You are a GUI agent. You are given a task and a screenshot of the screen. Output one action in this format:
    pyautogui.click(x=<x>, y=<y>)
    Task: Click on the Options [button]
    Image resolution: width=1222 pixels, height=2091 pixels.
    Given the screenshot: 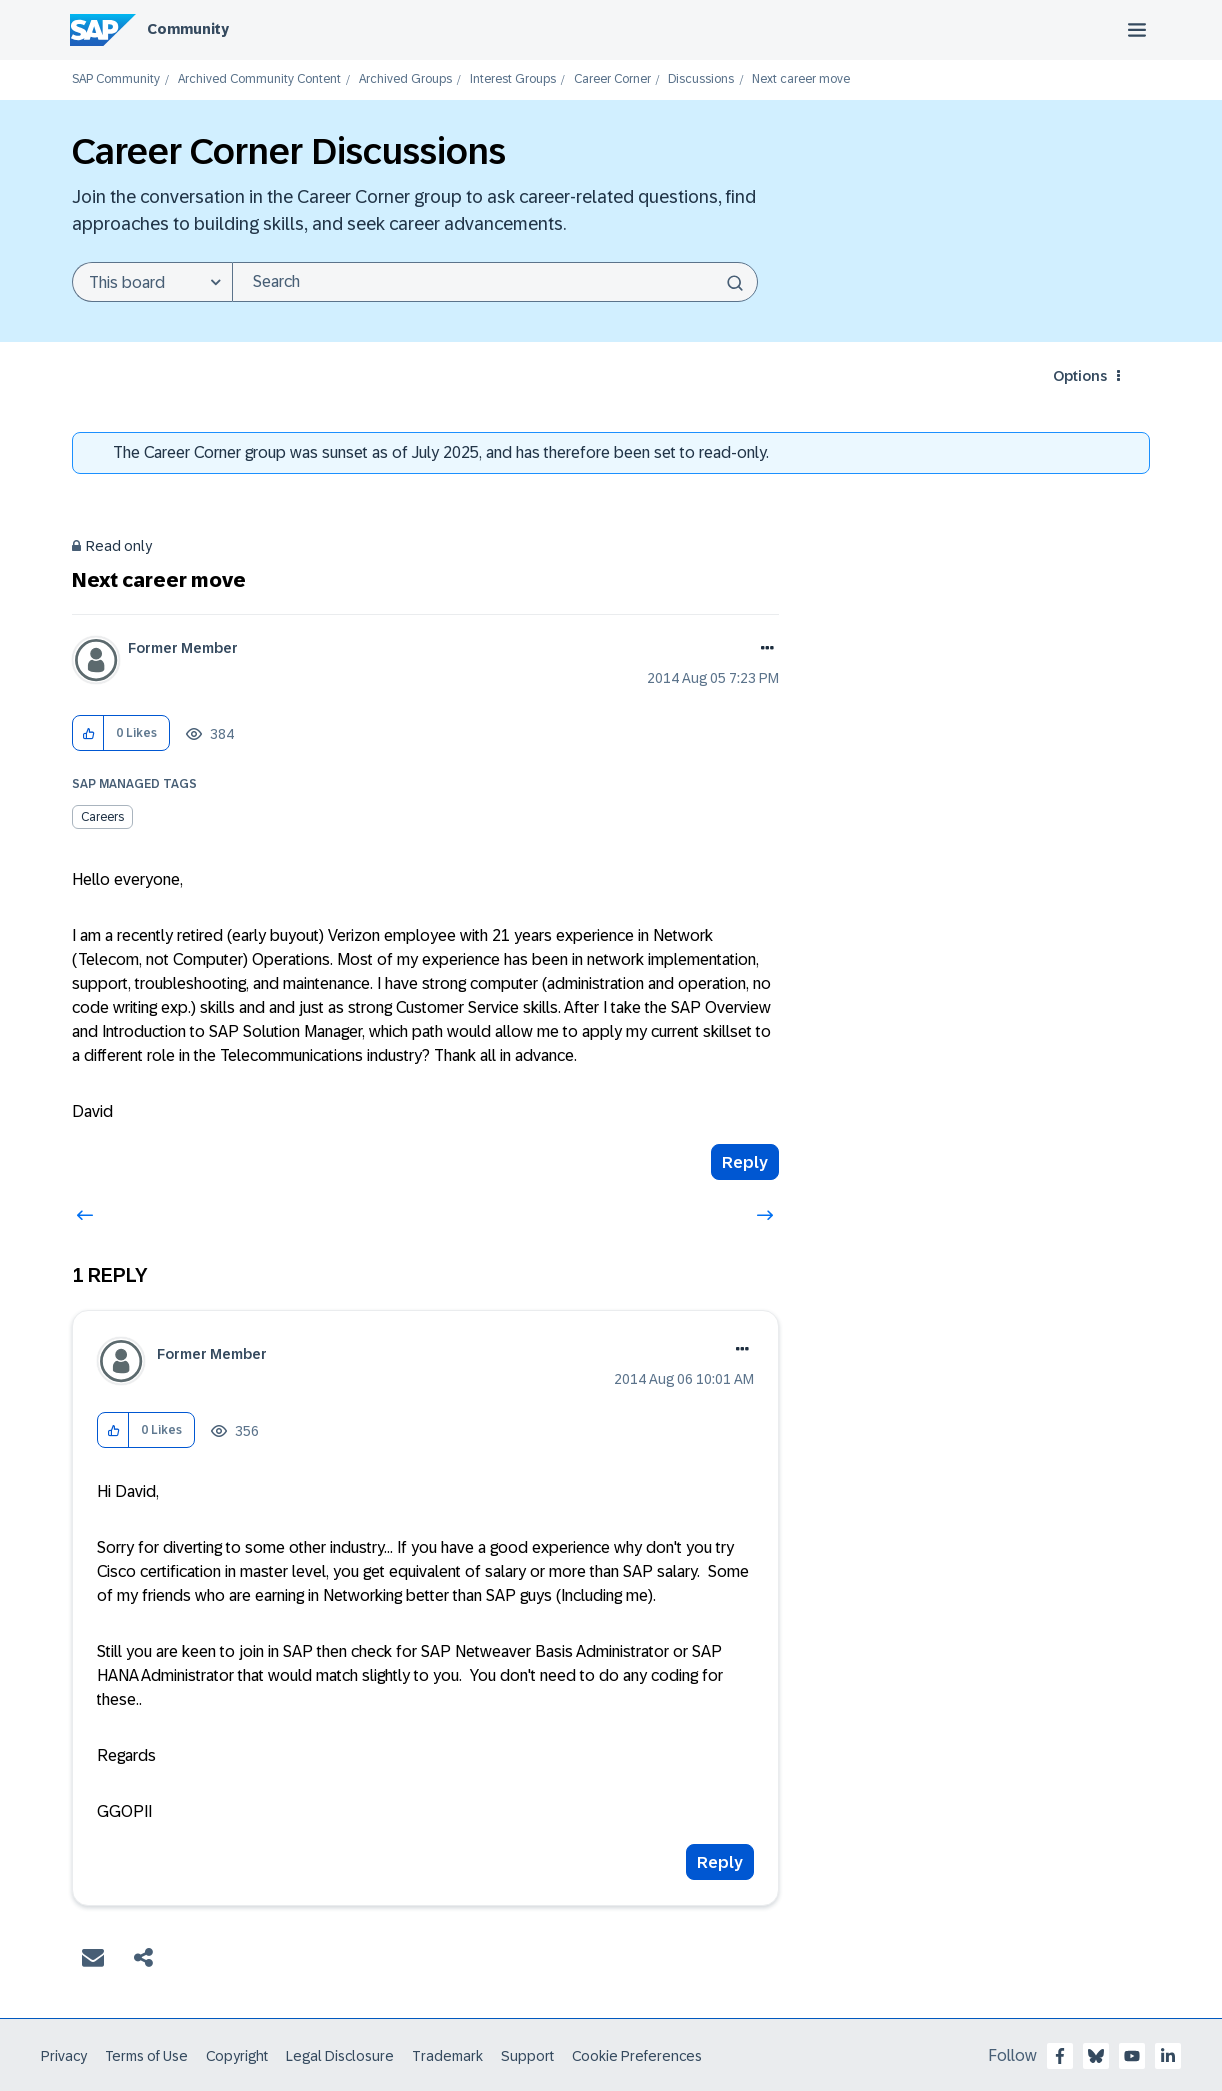 What is the action you would take?
    pyautogui.click(x=1080, y=376)
    